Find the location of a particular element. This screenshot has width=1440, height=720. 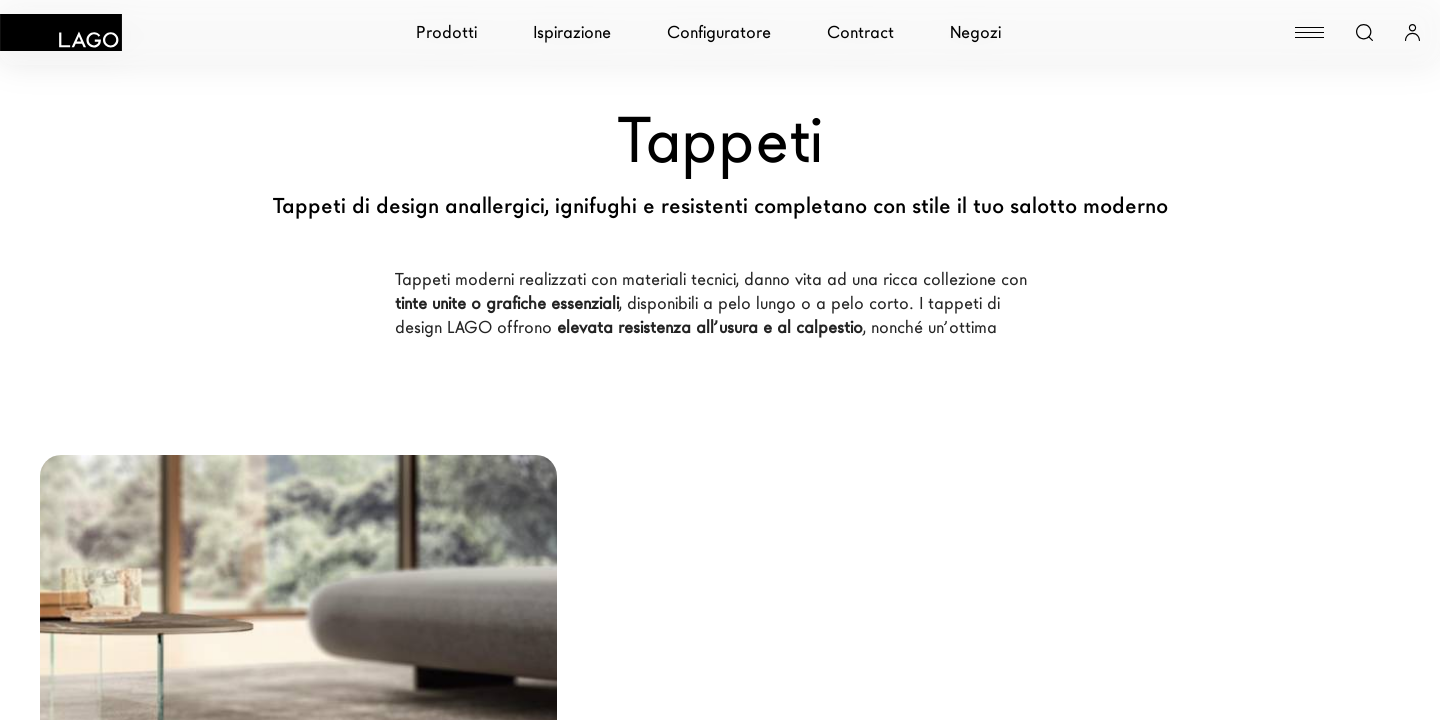

Ispirazione is located at coordinates (572, 32).